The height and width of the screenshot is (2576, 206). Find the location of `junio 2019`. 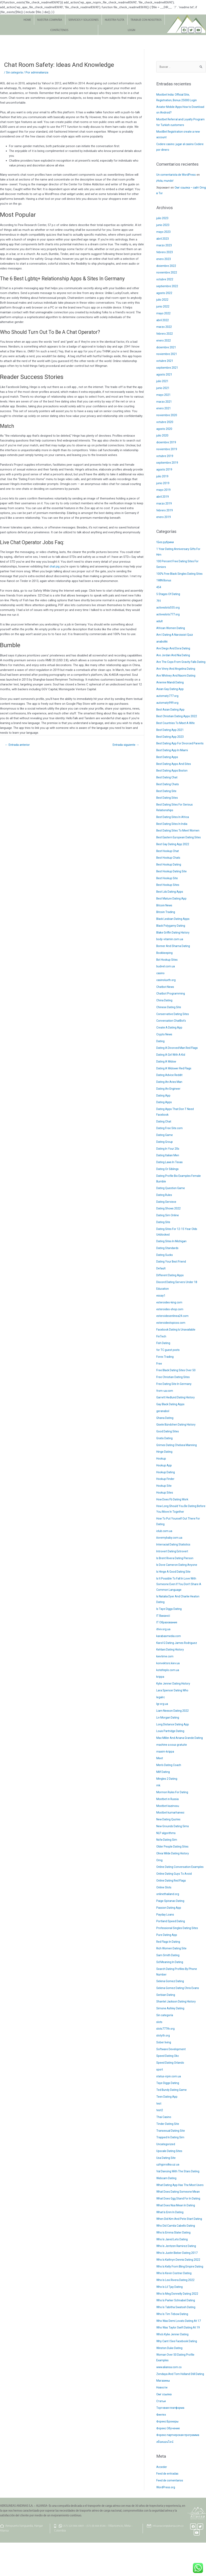

junio 2019 is located at coordinates (163, 486).